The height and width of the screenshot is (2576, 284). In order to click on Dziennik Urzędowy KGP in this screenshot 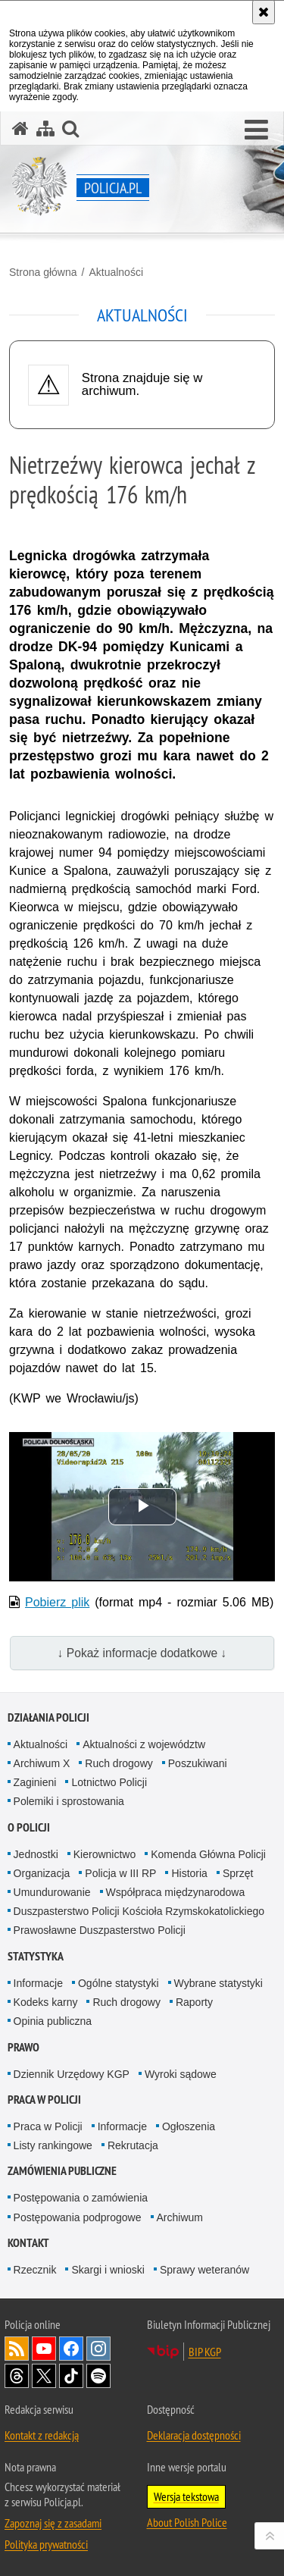, I will do `click(72, 2074)`.